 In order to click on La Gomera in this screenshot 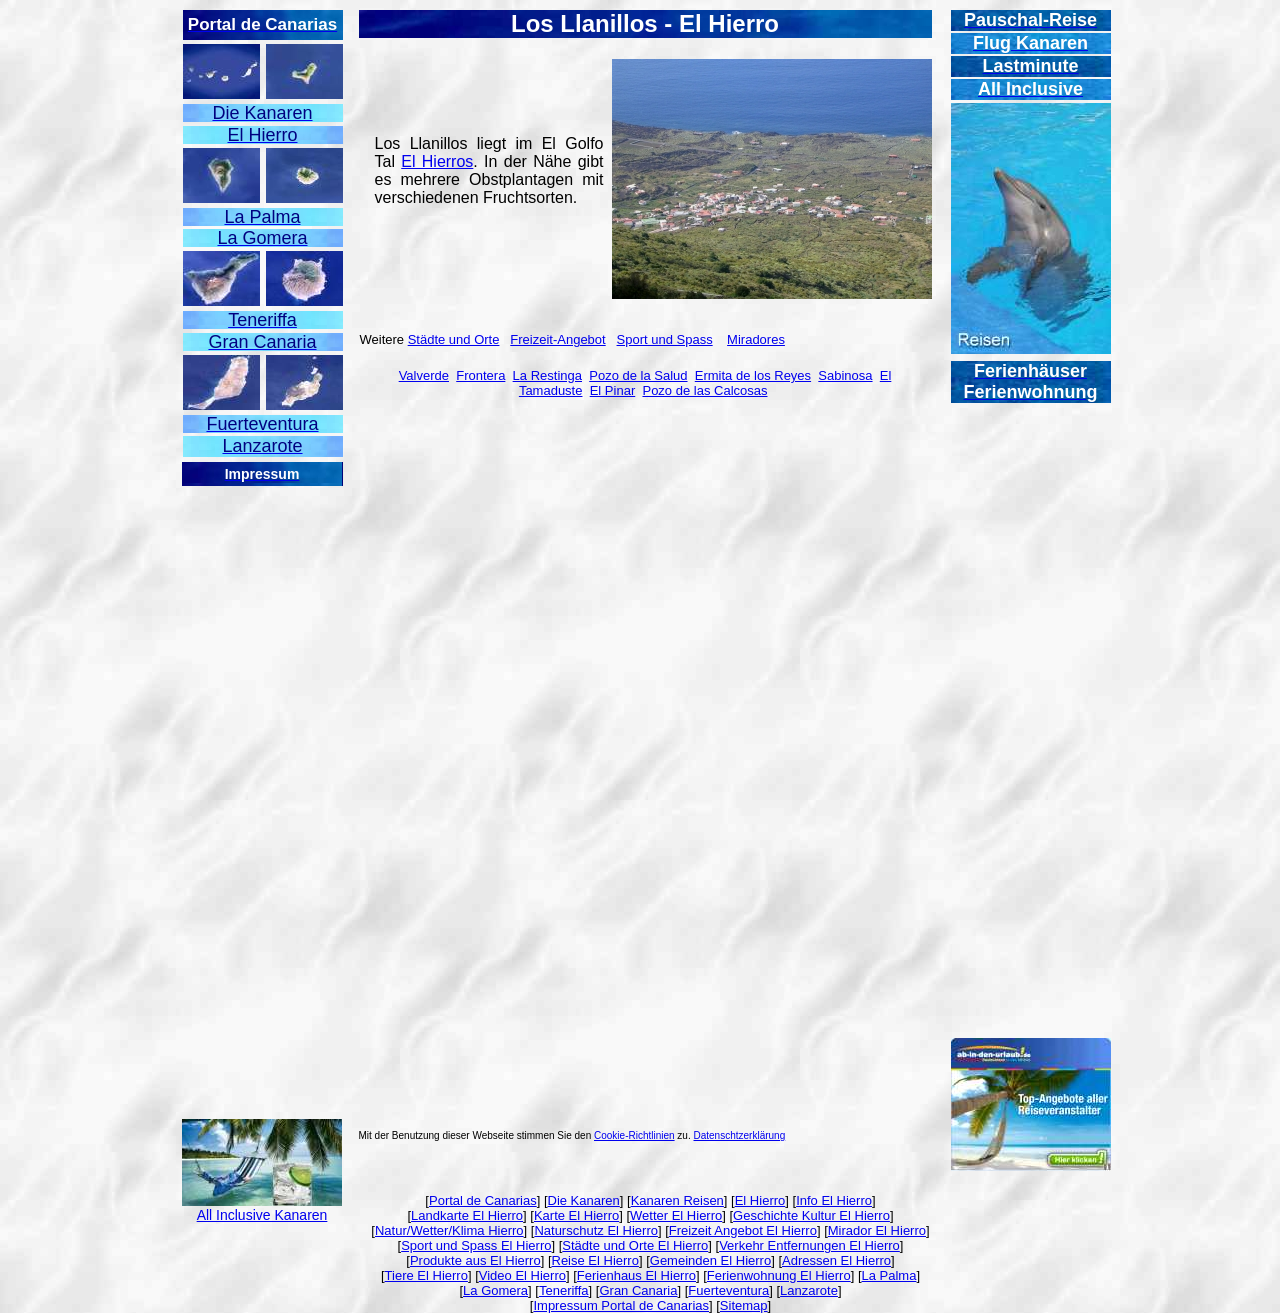, I will do `click(495, 1290)`.